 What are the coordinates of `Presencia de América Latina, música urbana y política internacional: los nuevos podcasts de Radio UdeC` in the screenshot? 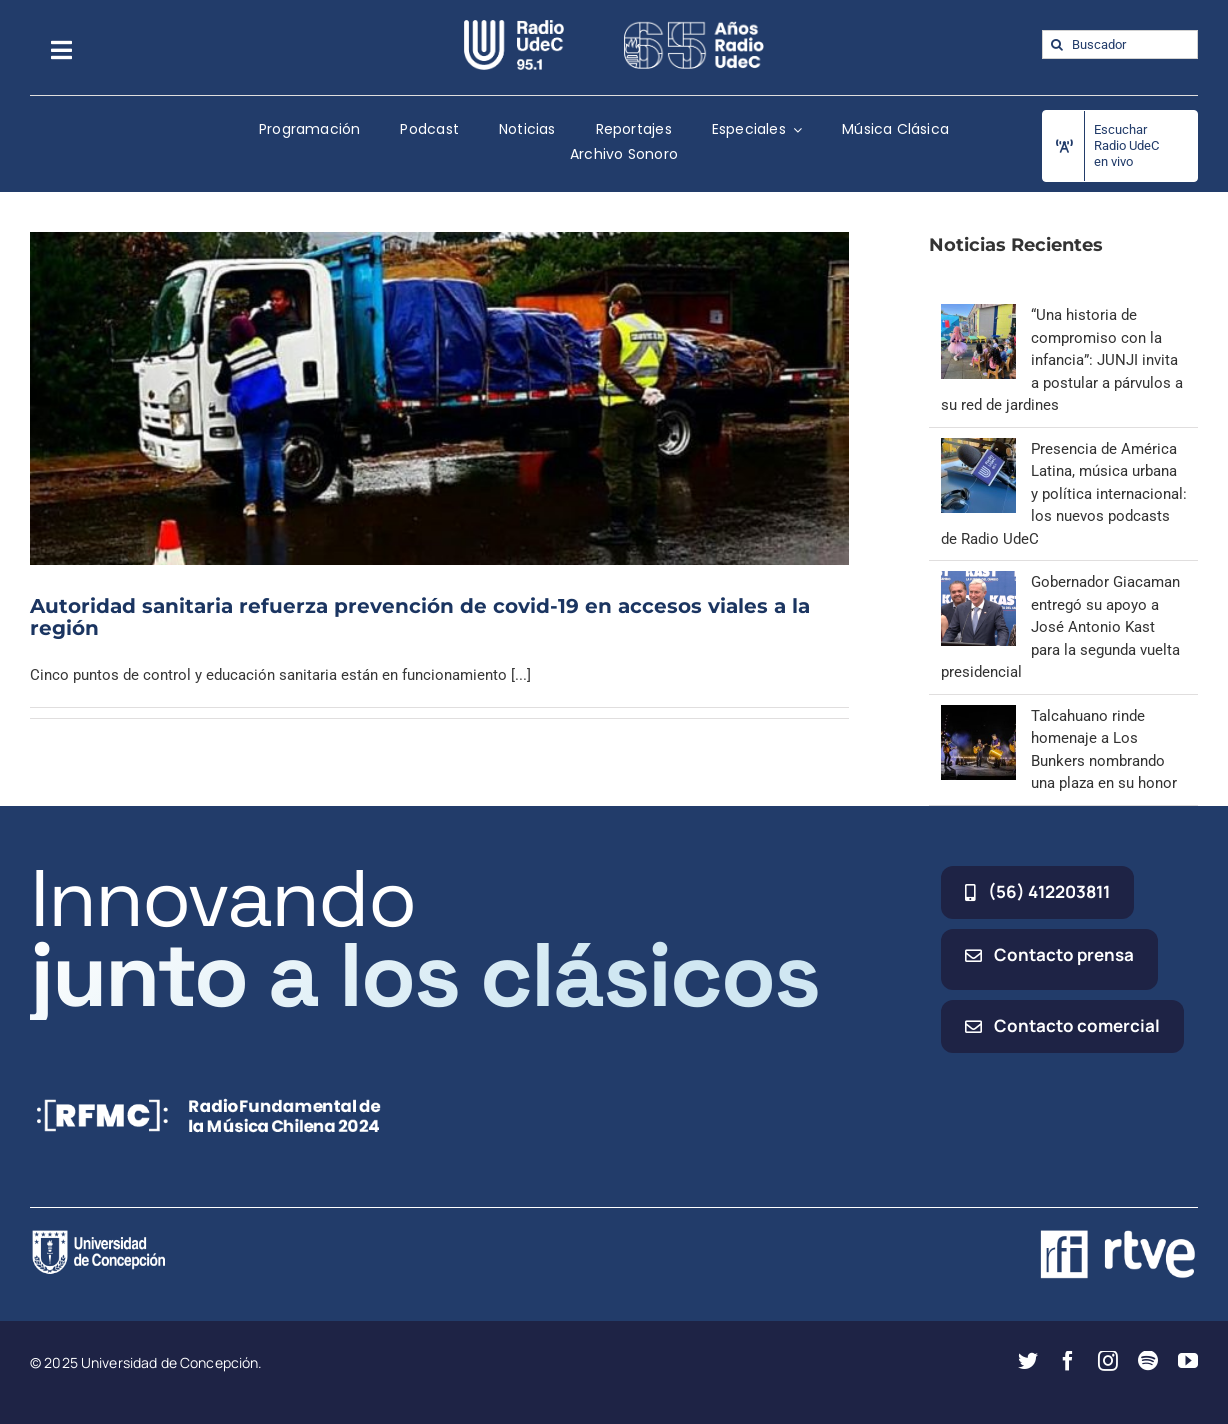 It's located at (1064, 494).